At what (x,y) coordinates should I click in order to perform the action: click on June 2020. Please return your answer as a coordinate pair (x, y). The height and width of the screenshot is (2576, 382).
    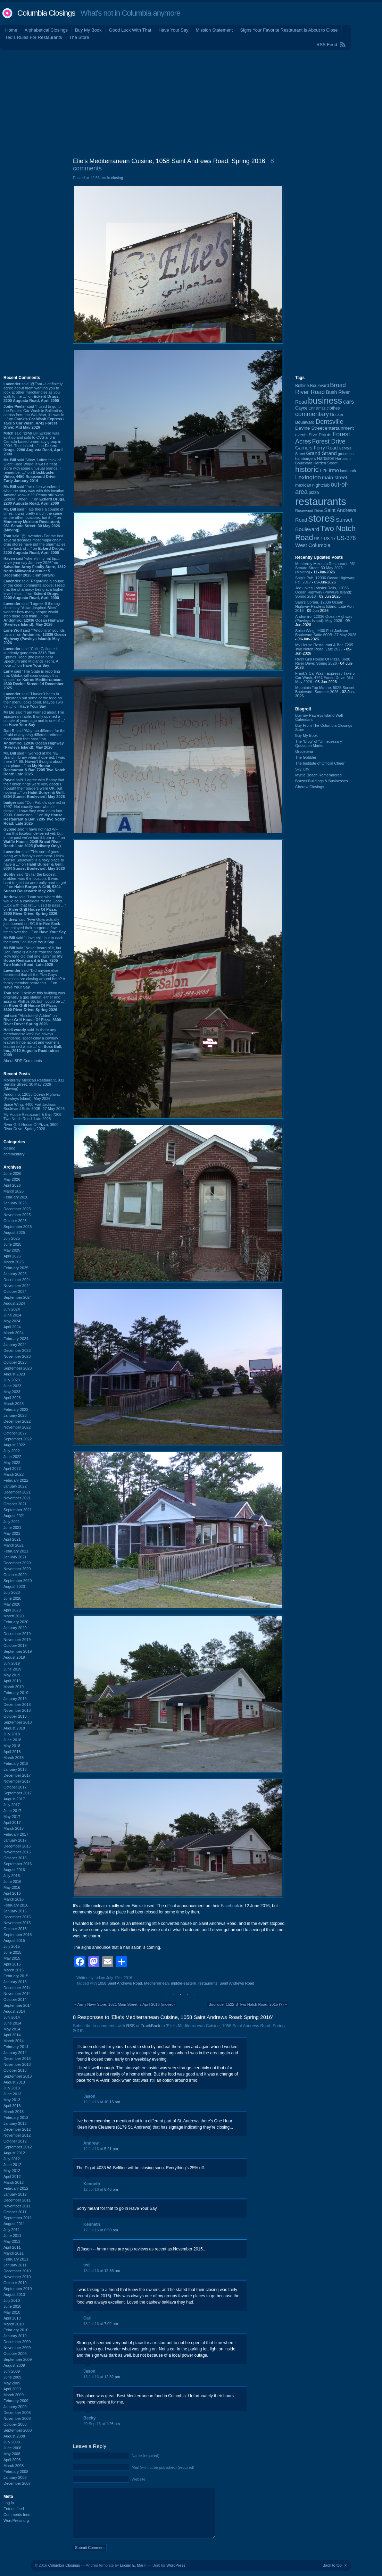
    Looking at the image, I should click on (12, 1598).